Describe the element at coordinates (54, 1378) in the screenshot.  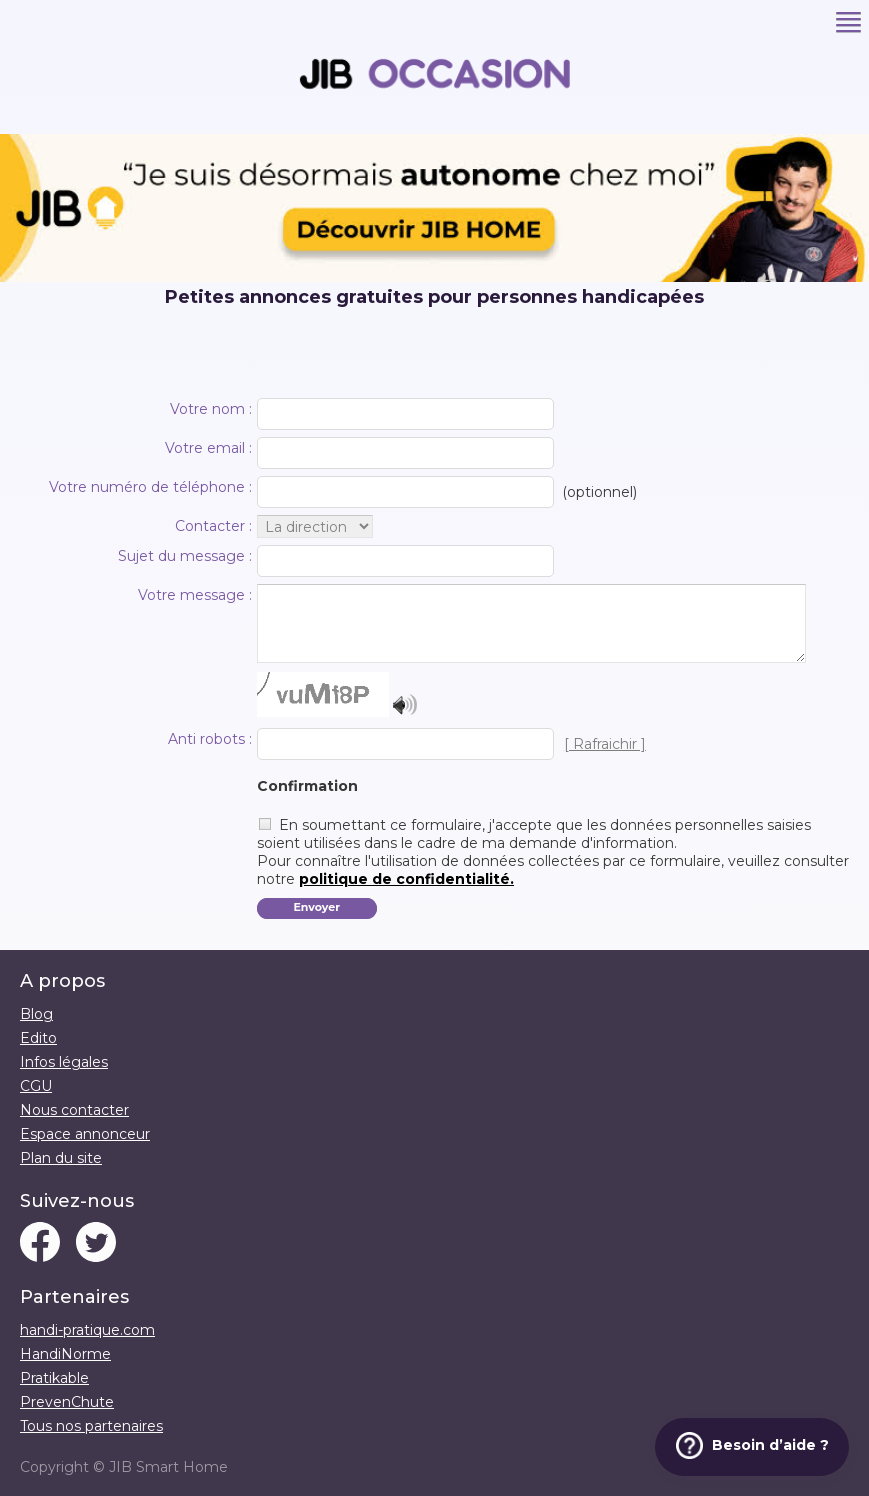
I see `Pratikable` at that location.